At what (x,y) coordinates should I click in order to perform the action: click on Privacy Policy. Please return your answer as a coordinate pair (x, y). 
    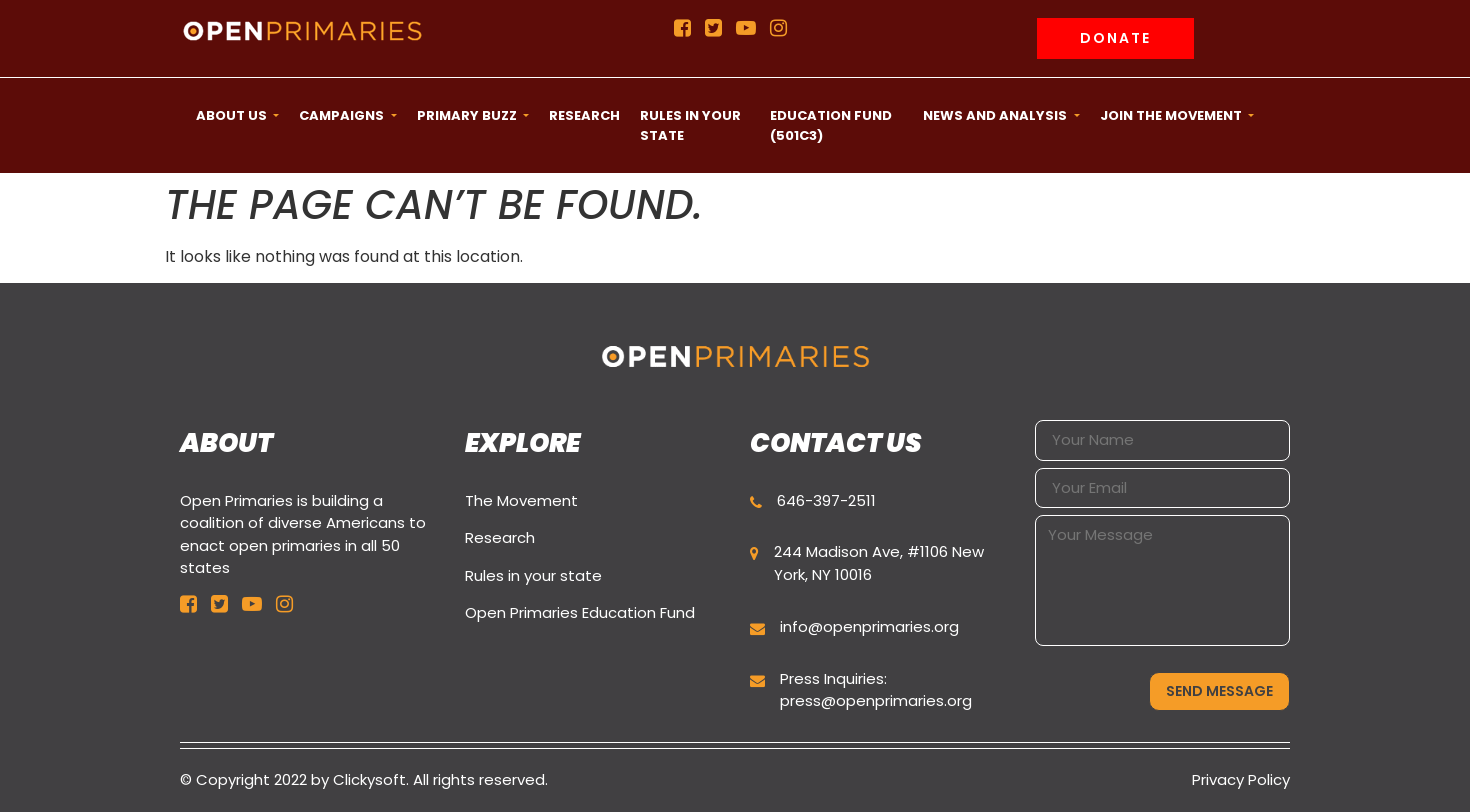
    Looking at the image, I should click on (1241, 779).